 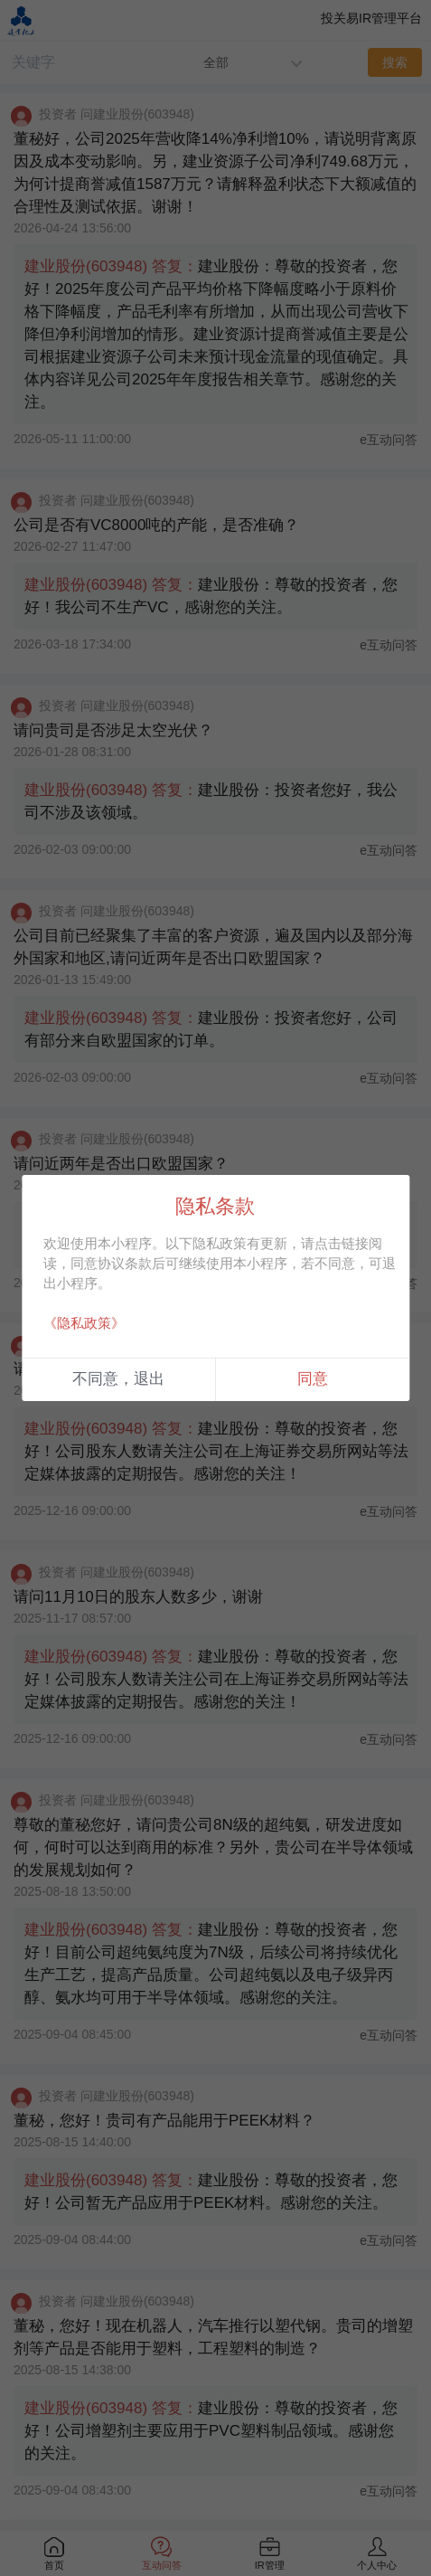 What do you see at coordinates (312, 1378) in the screenshot?
I see `同意` at bounding box center [312, 1378].